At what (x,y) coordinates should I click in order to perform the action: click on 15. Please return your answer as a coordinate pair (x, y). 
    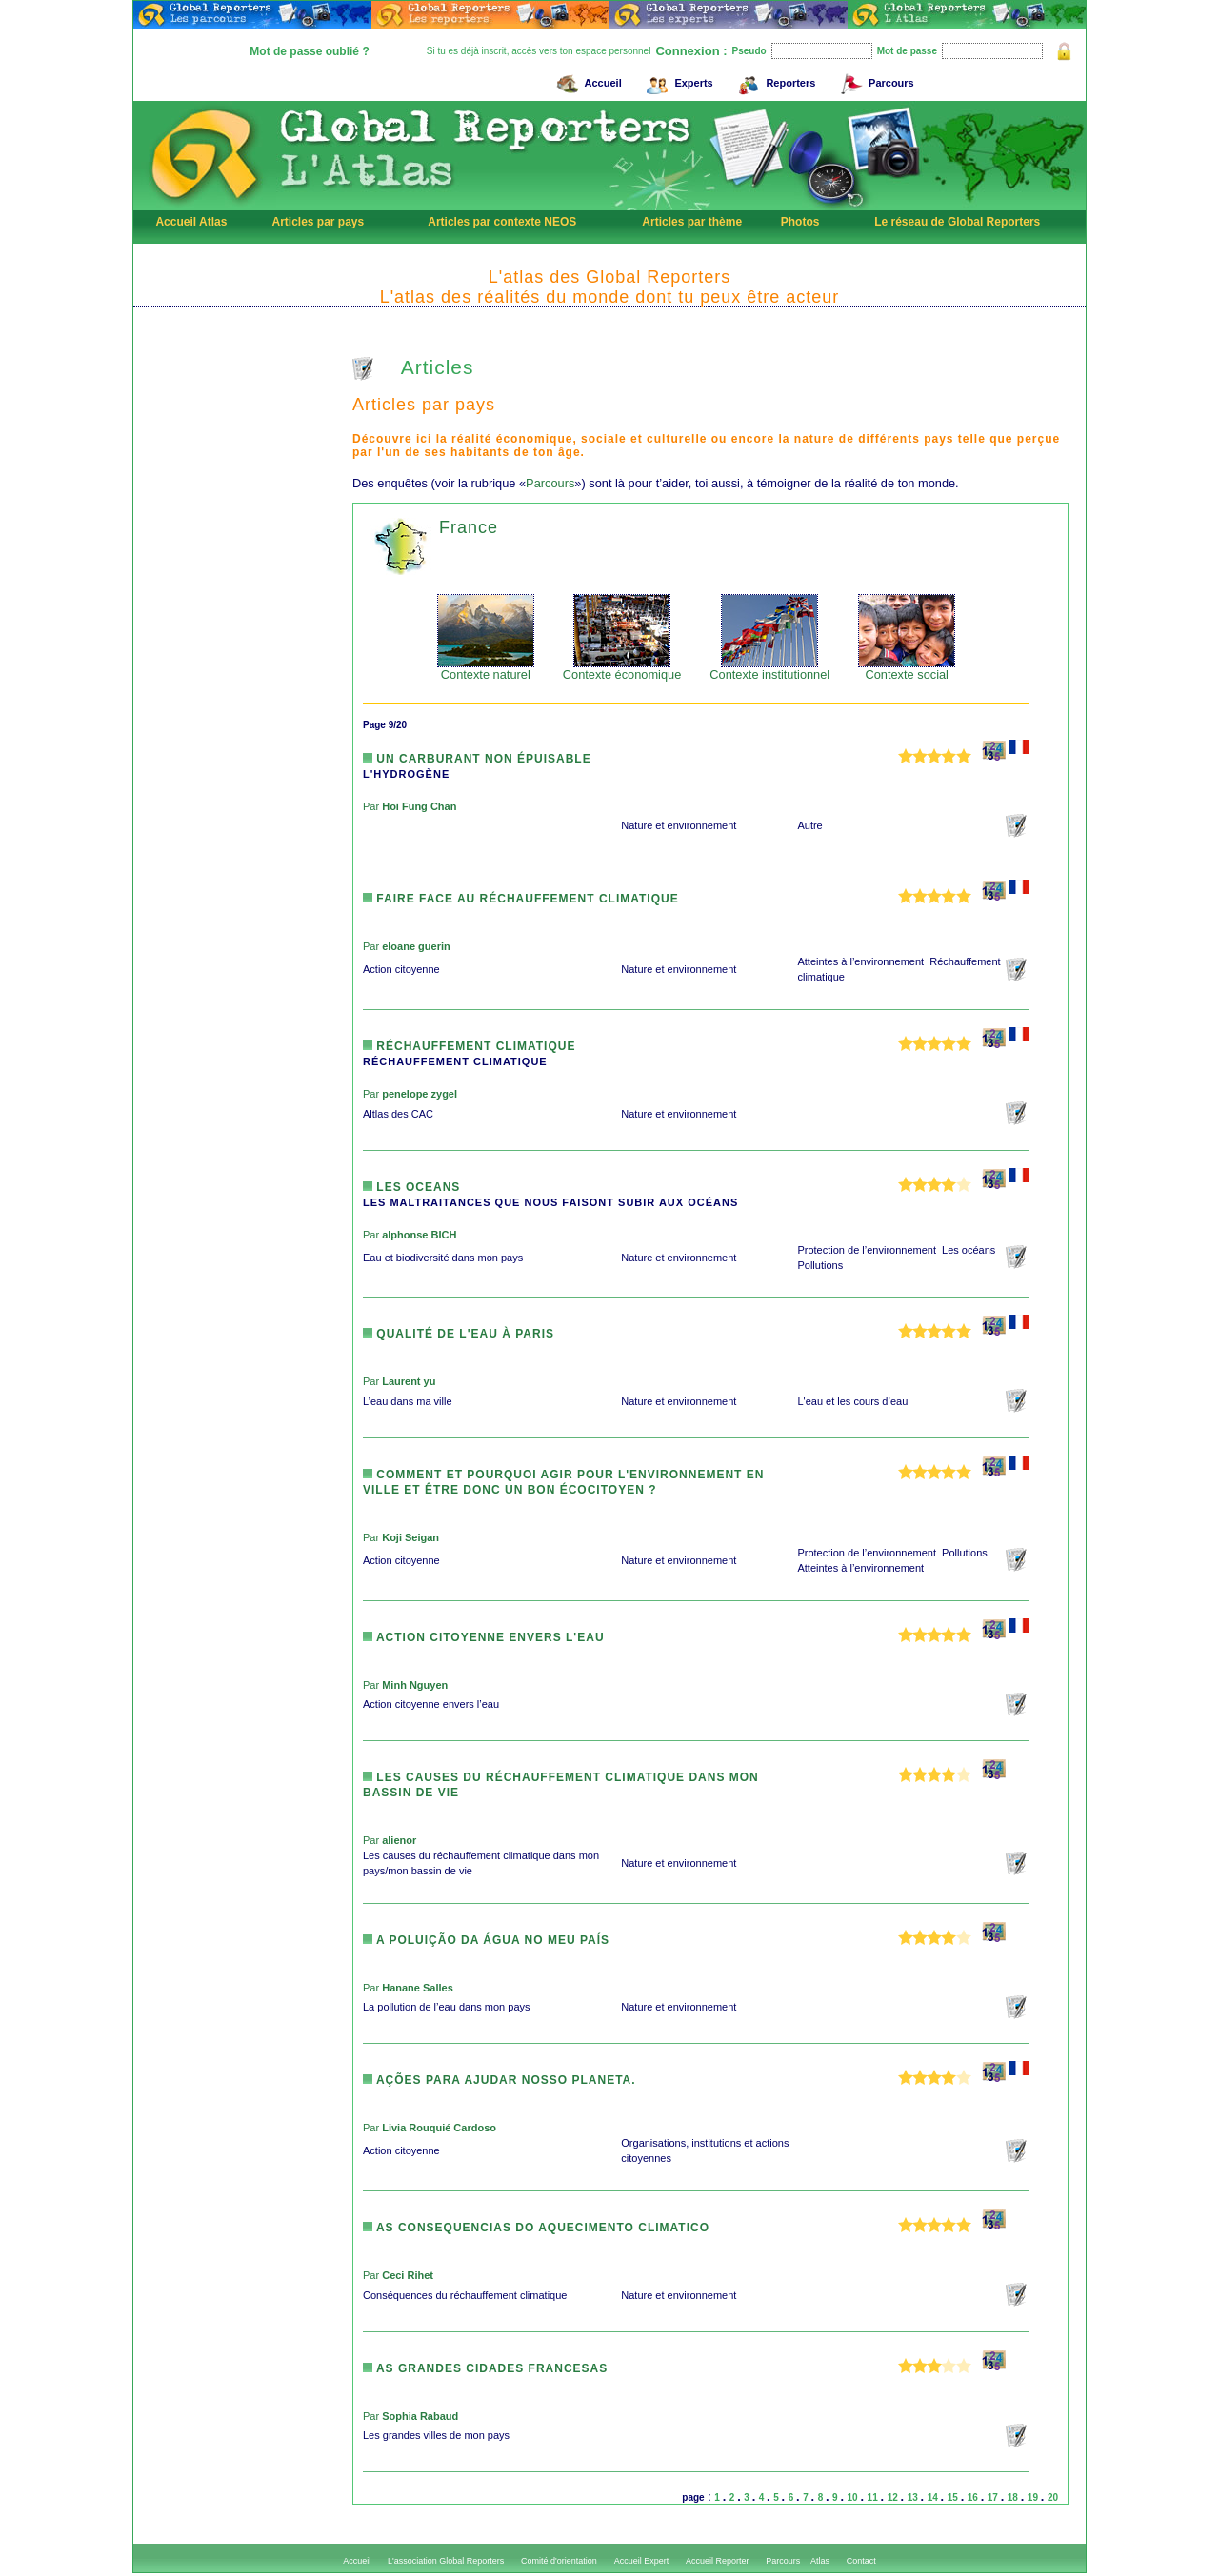
    Looking at the image, I should click on (954, 2497).